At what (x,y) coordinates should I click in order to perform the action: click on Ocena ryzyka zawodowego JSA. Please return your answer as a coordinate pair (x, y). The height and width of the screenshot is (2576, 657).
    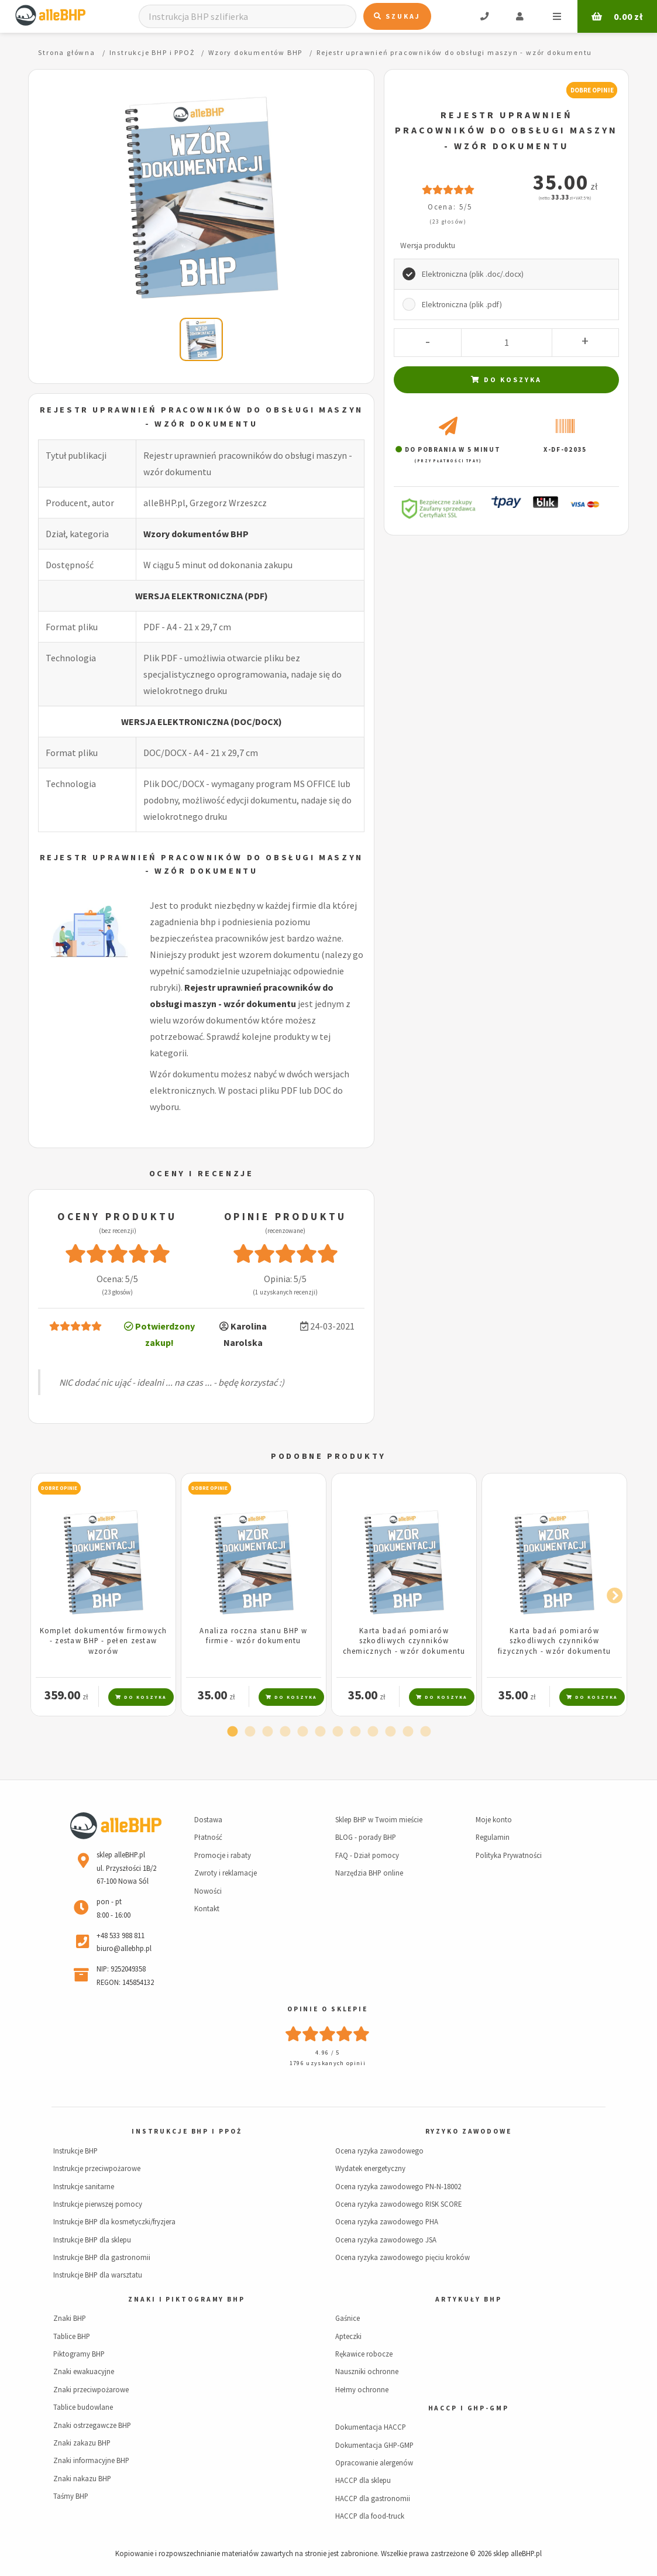
    Looking at the image, I should click on (385, 2239).